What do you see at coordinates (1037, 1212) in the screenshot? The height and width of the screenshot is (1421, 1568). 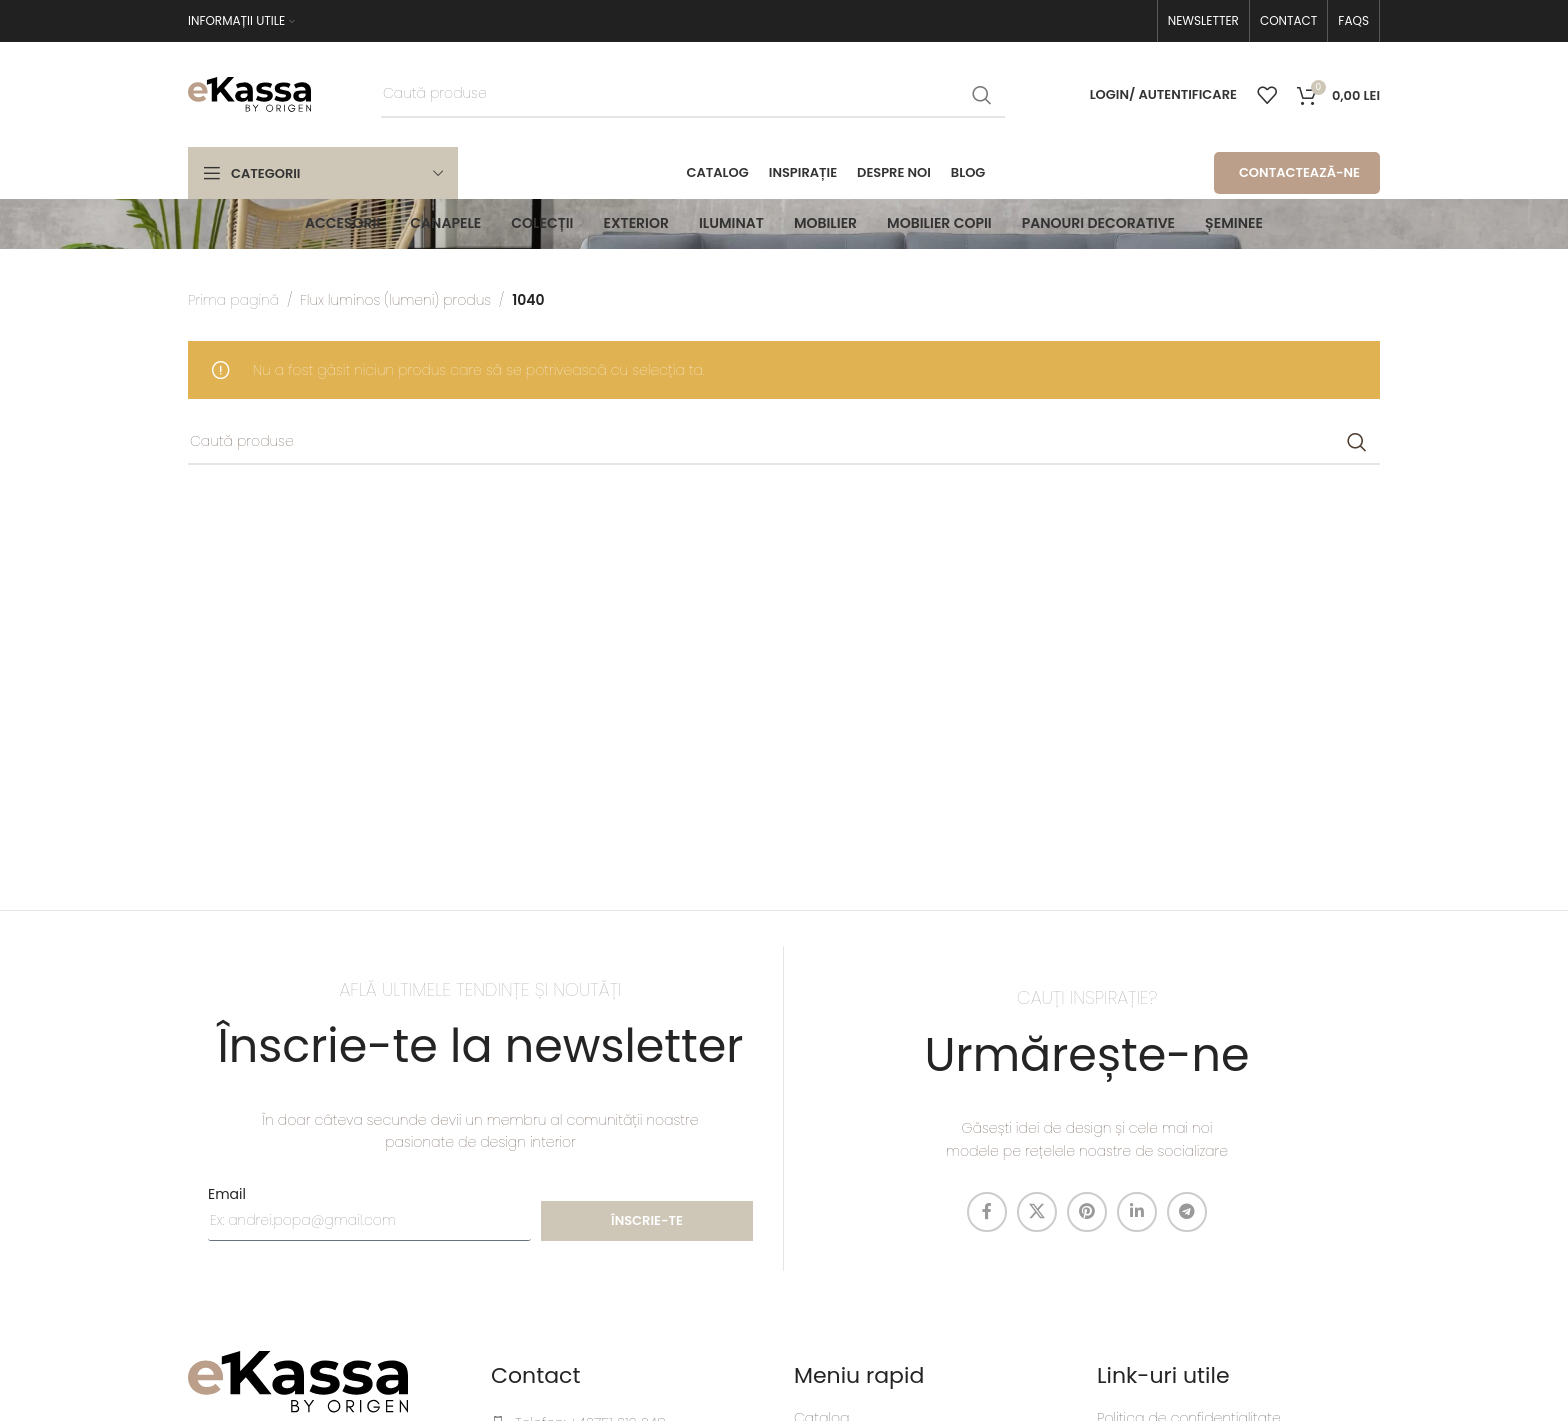 I see `[X social link]` at bounding box center [1037, 1212].